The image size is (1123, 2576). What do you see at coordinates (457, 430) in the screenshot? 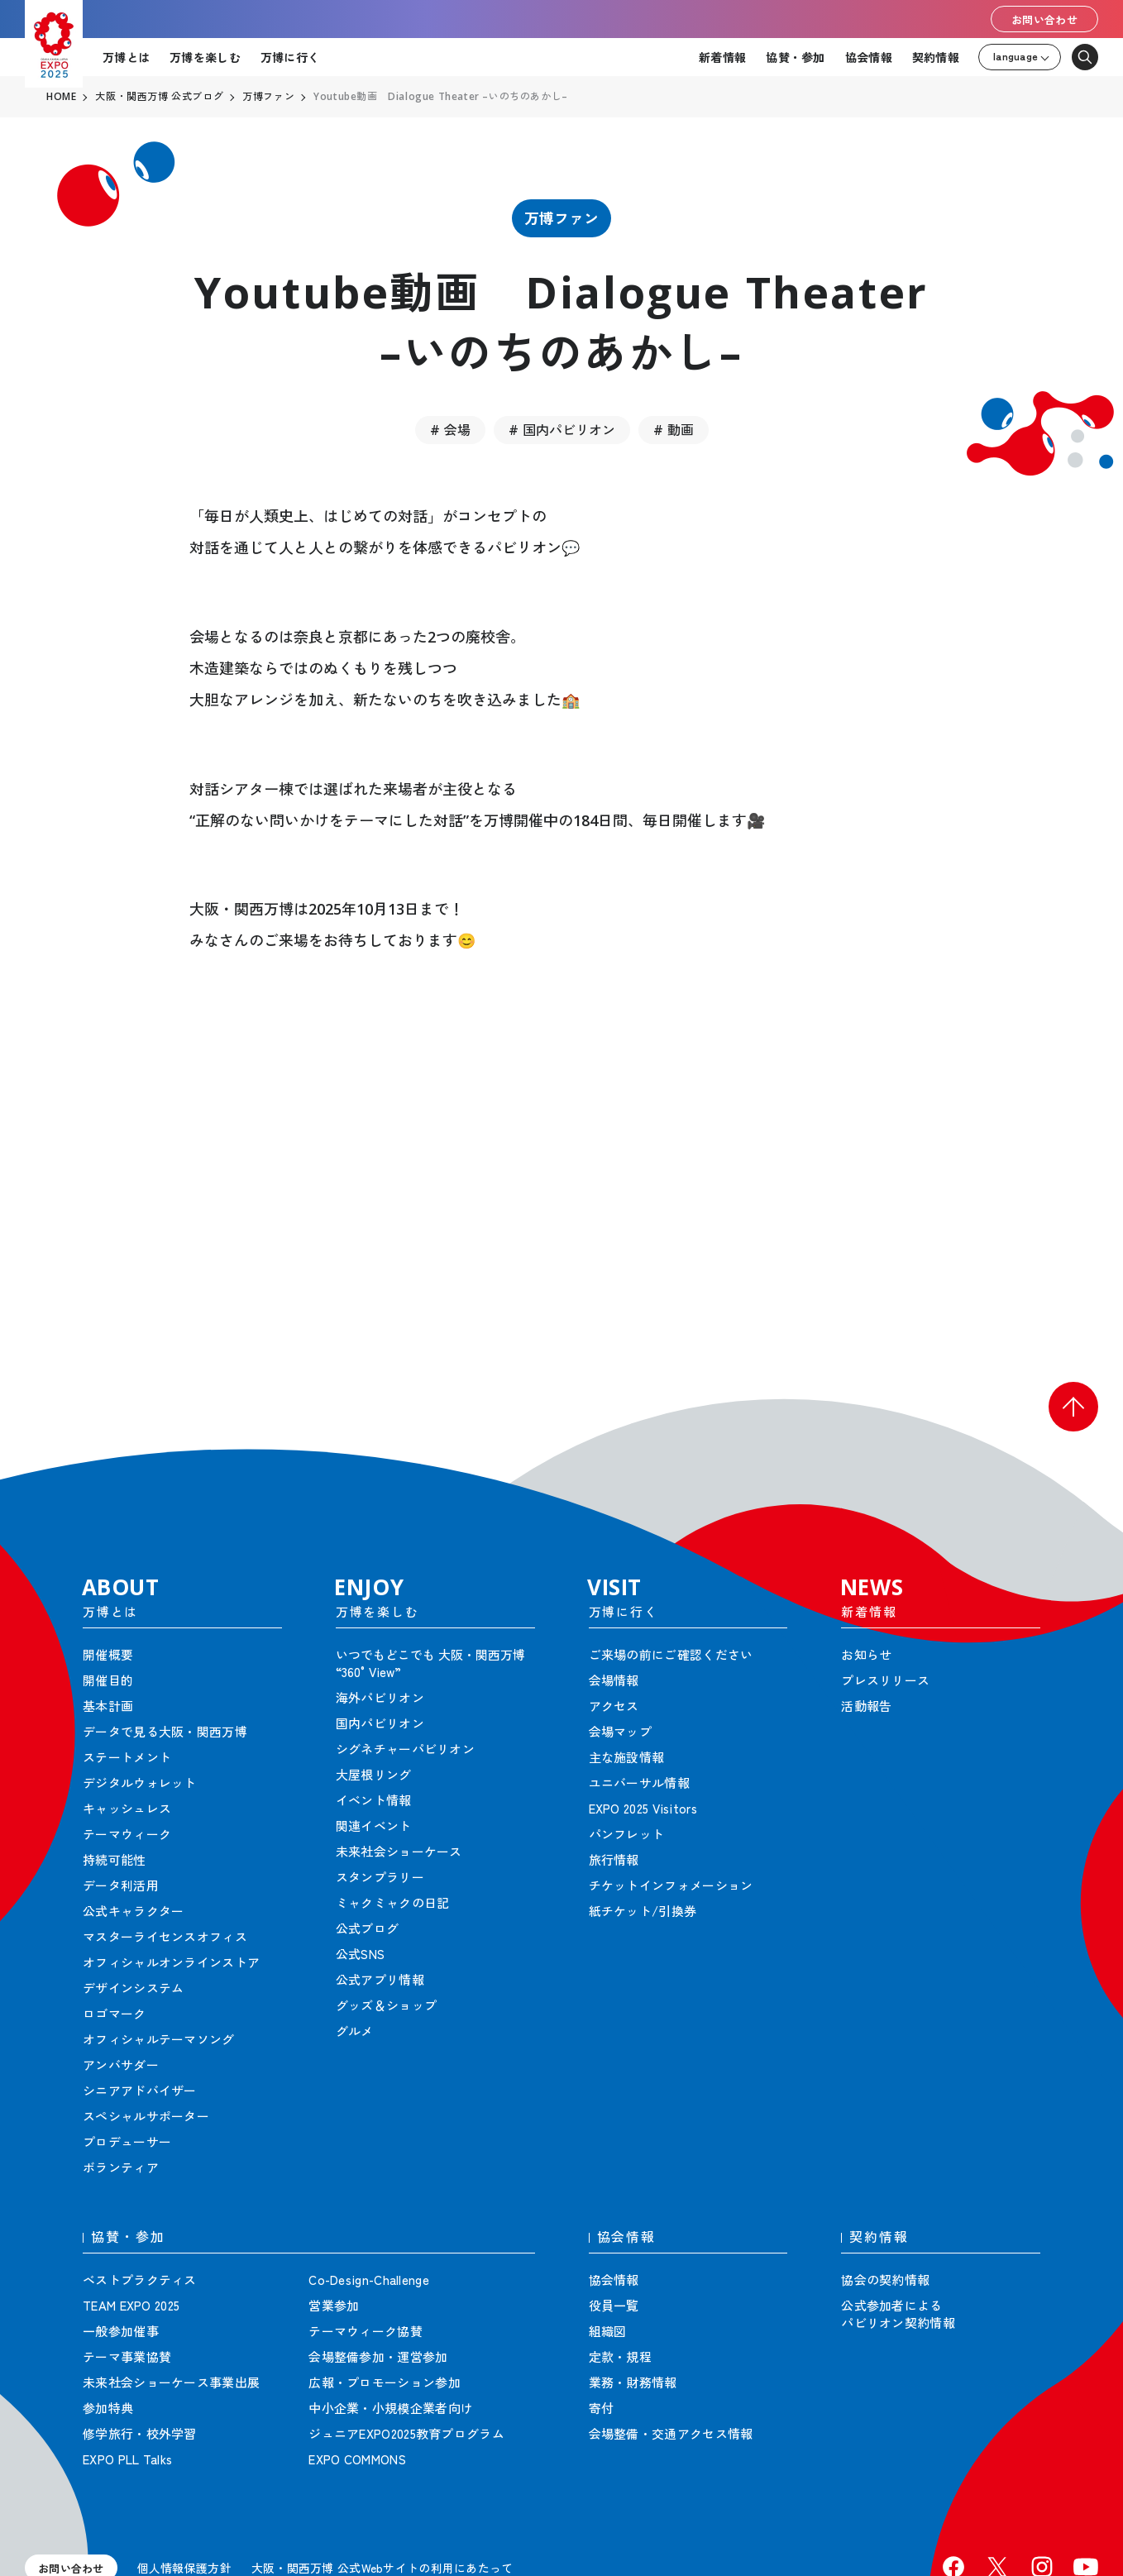
I see `会場` at bounding box center [457, 430].